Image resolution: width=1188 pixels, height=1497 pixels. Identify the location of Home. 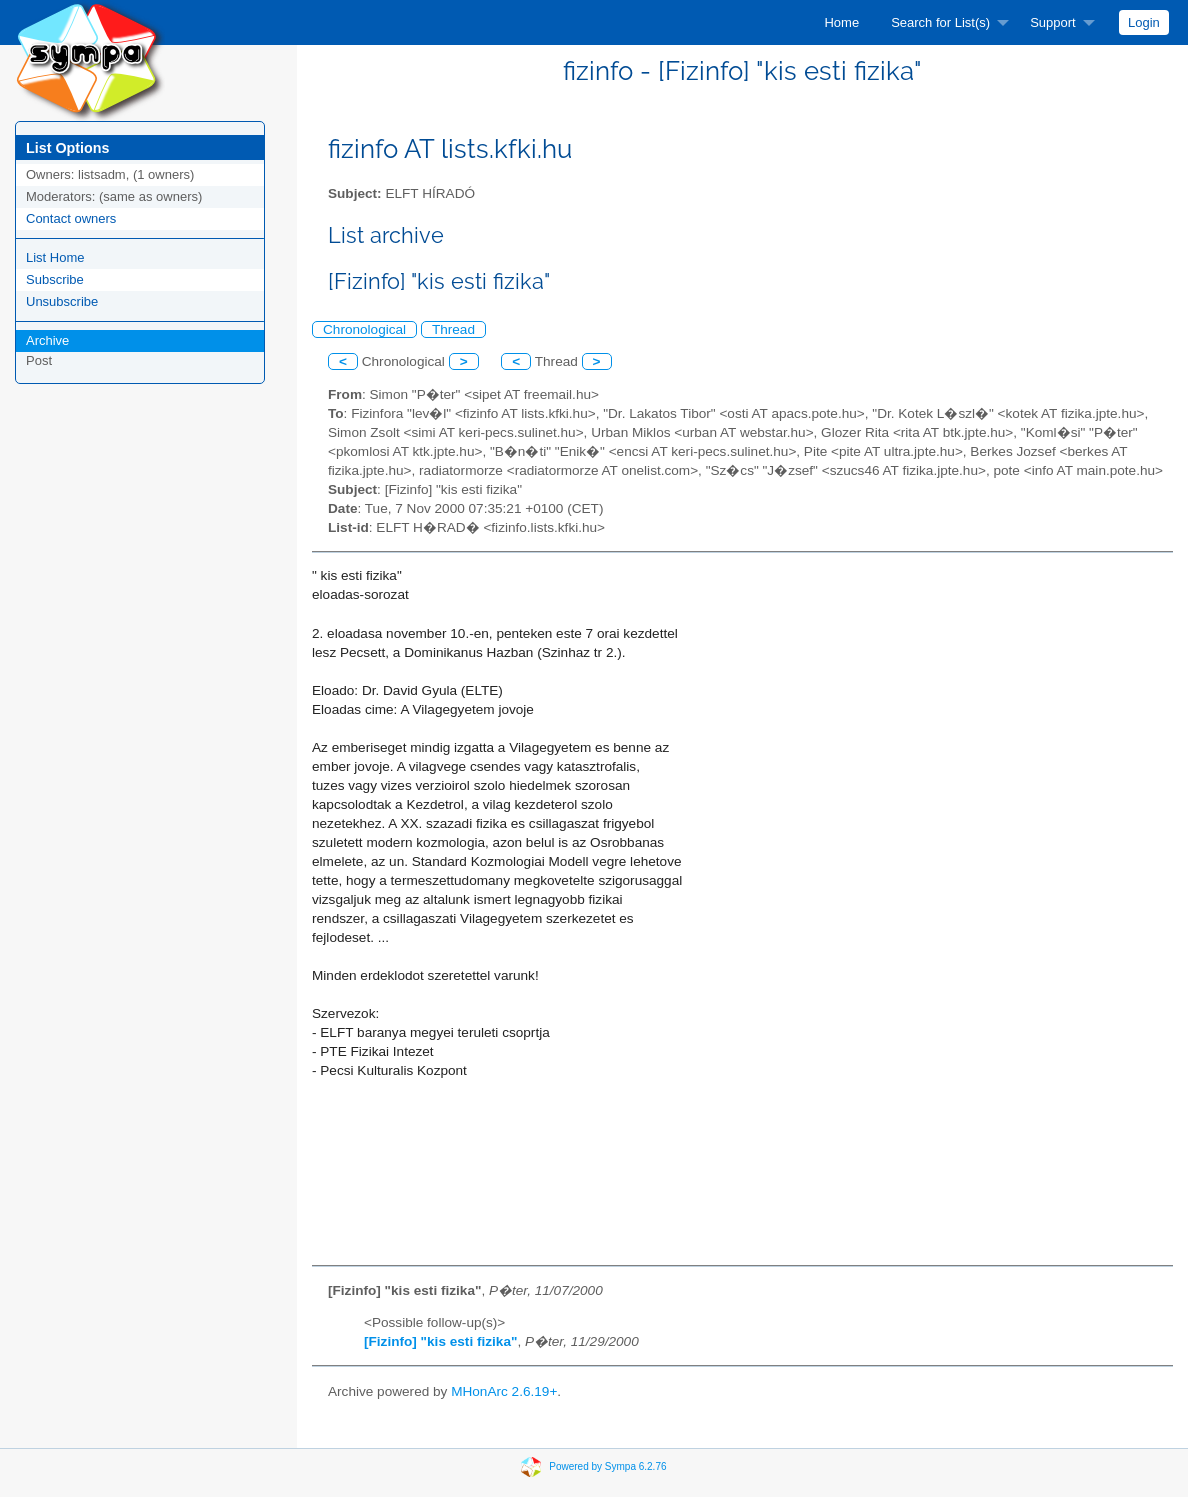
(841, 22).